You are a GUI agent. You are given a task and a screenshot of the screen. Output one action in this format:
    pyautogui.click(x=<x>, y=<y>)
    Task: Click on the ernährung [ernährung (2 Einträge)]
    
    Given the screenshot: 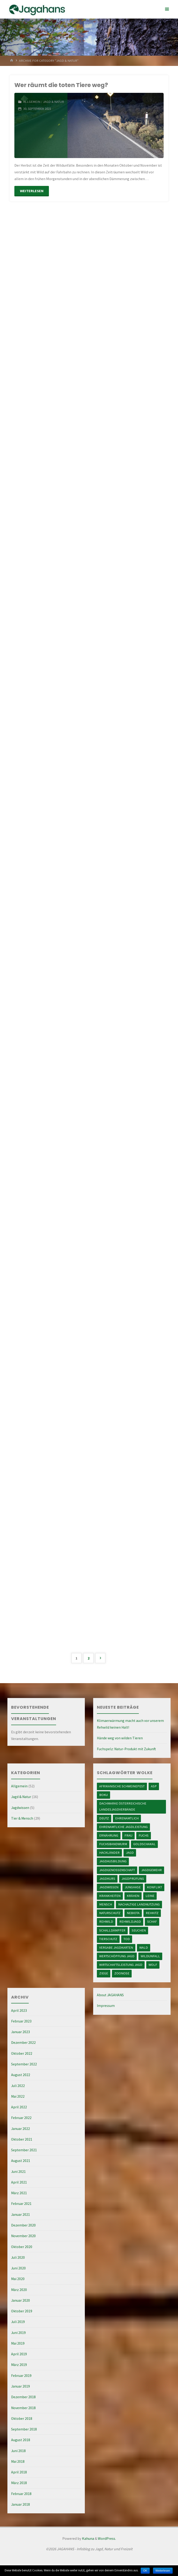 What is the action you would take?
    pyautogui.click(x=108, y=1835)
    